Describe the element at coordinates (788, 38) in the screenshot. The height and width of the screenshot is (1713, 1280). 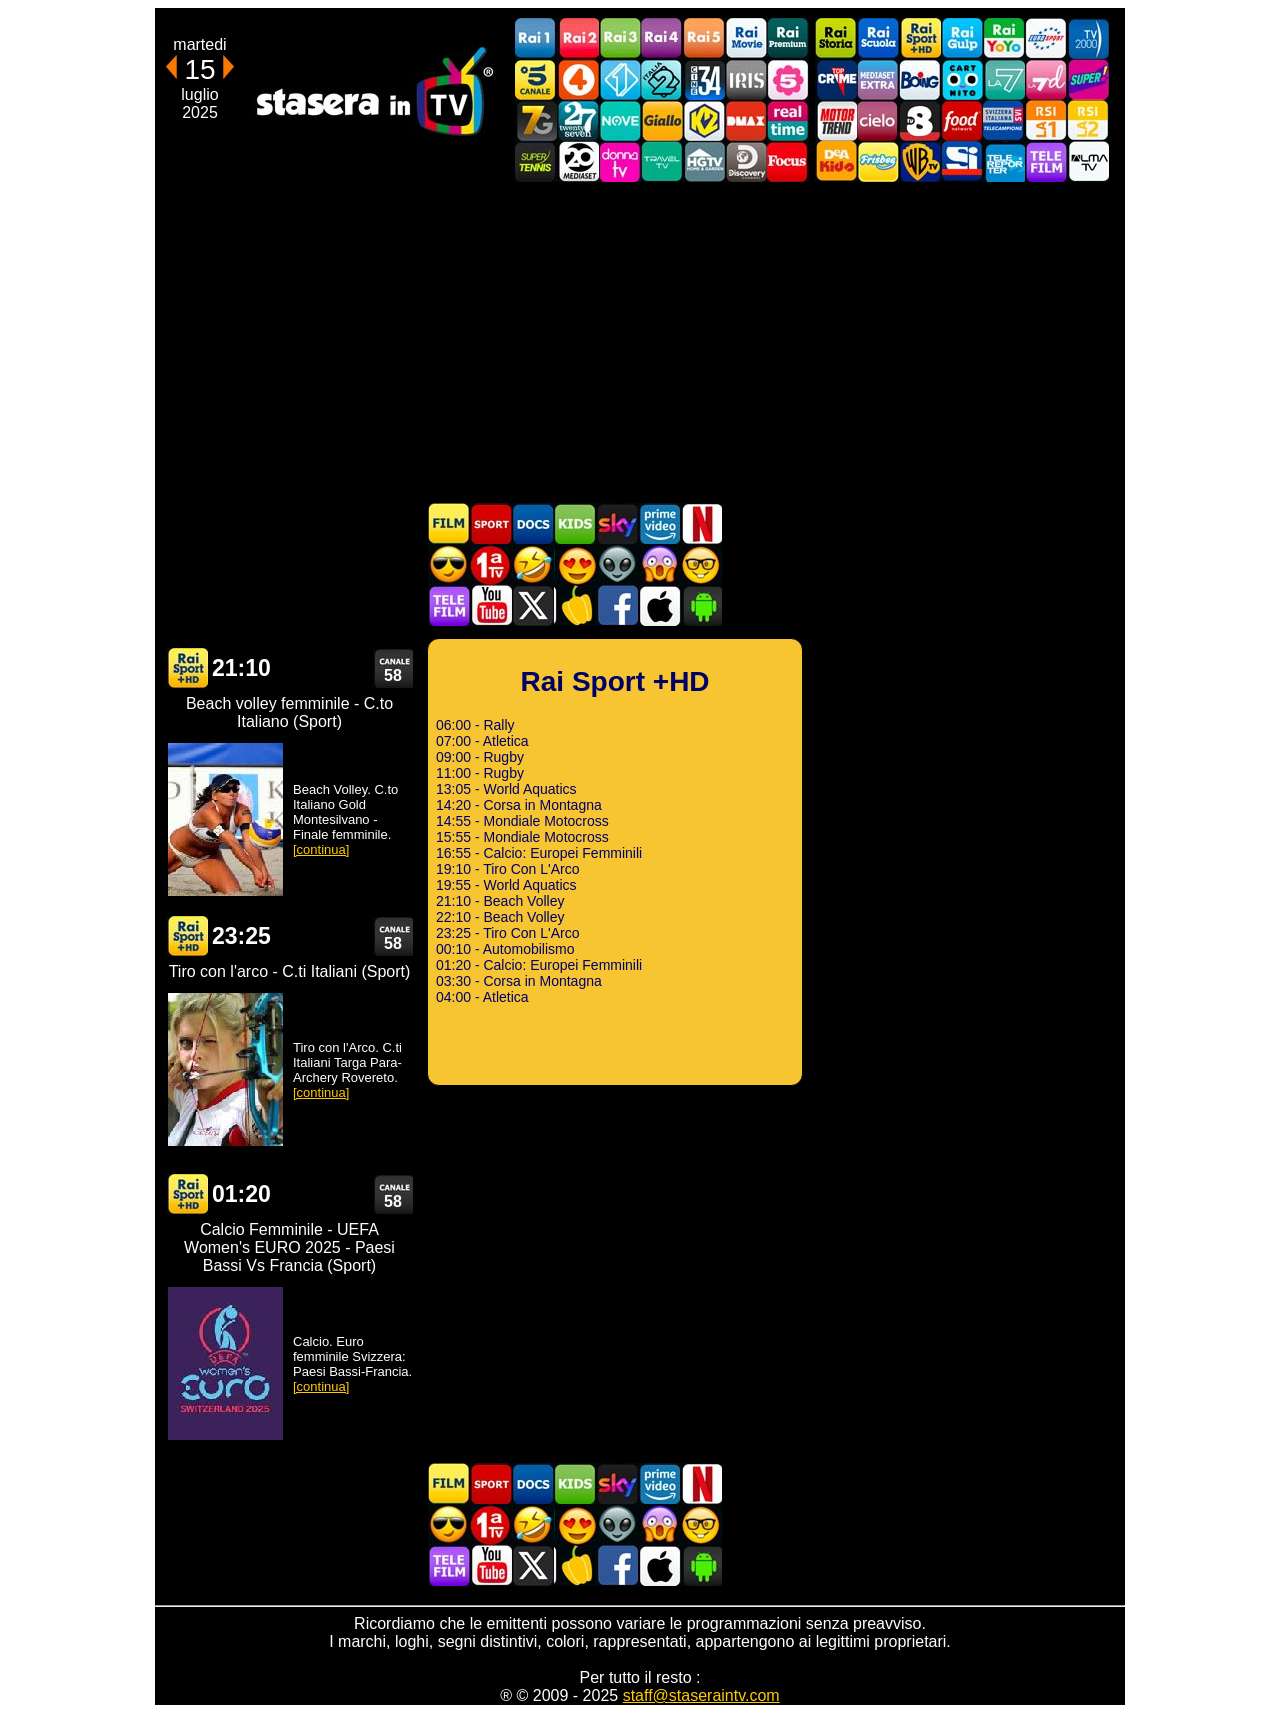
I see `Rai Premium` at that location.